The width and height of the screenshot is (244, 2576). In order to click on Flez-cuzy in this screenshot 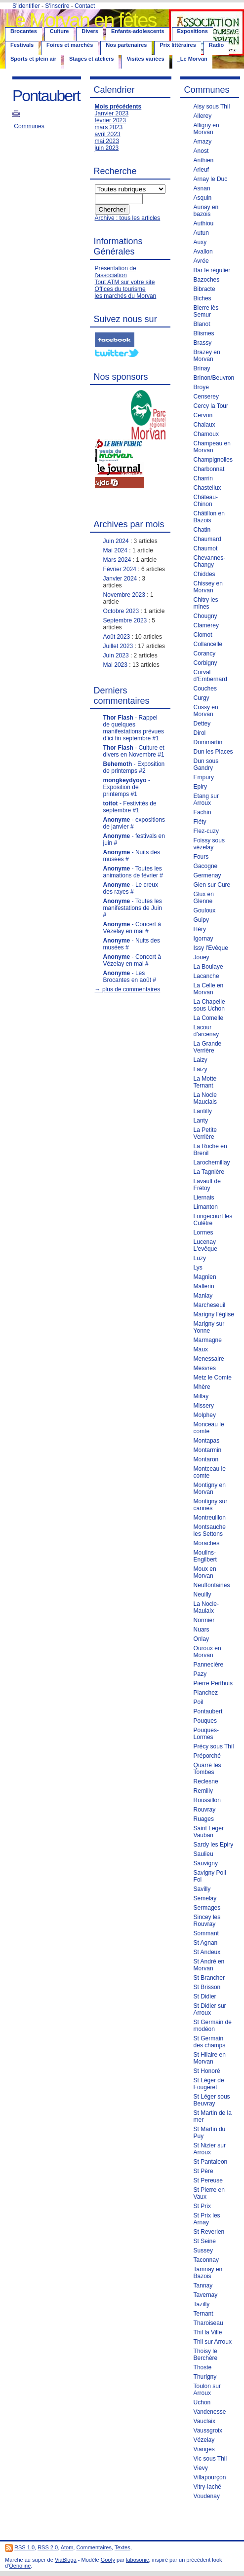, I will do `click(206, 831)`.